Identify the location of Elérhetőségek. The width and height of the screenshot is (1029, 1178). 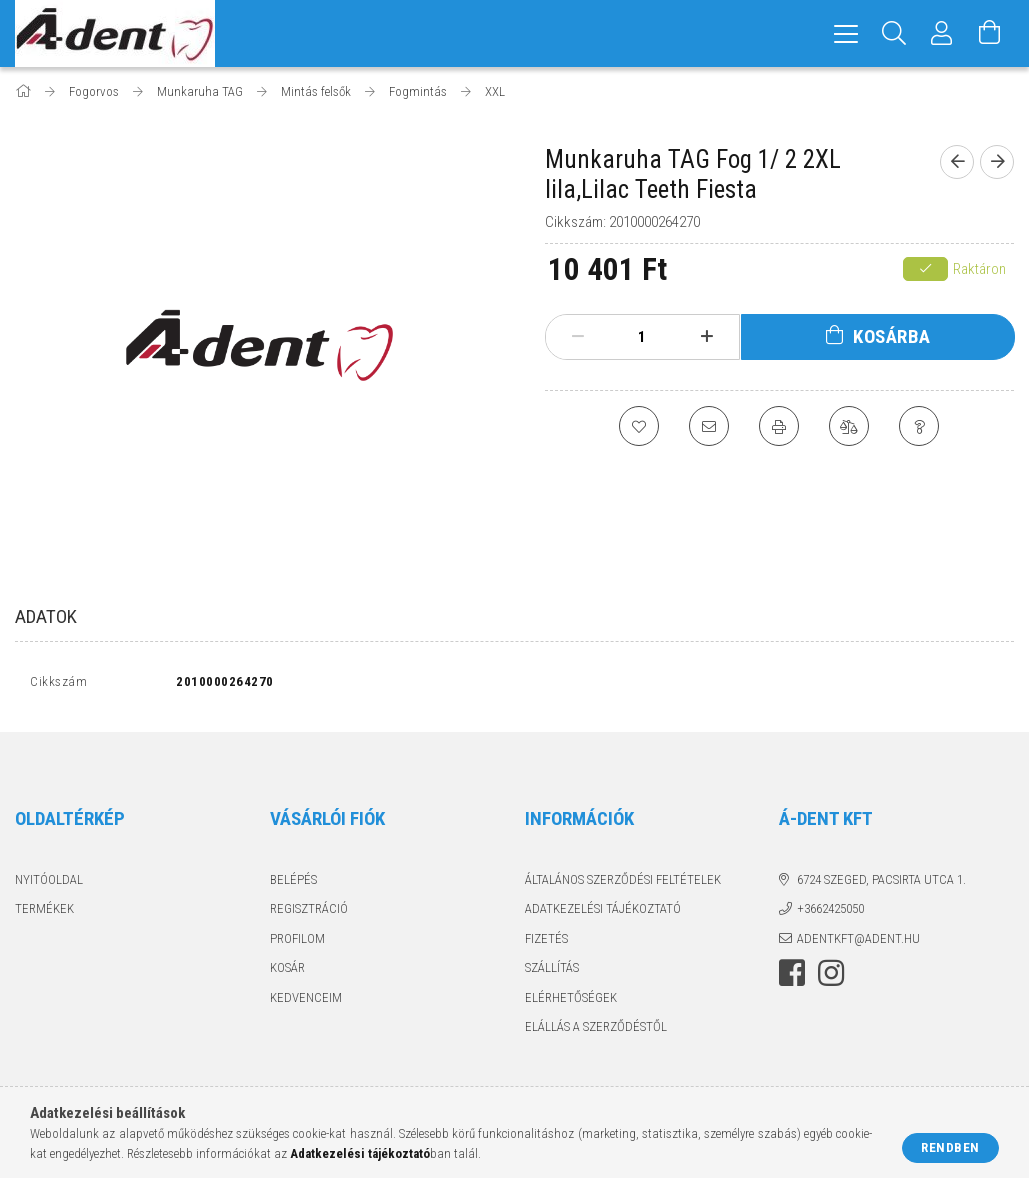
(571, 1001).